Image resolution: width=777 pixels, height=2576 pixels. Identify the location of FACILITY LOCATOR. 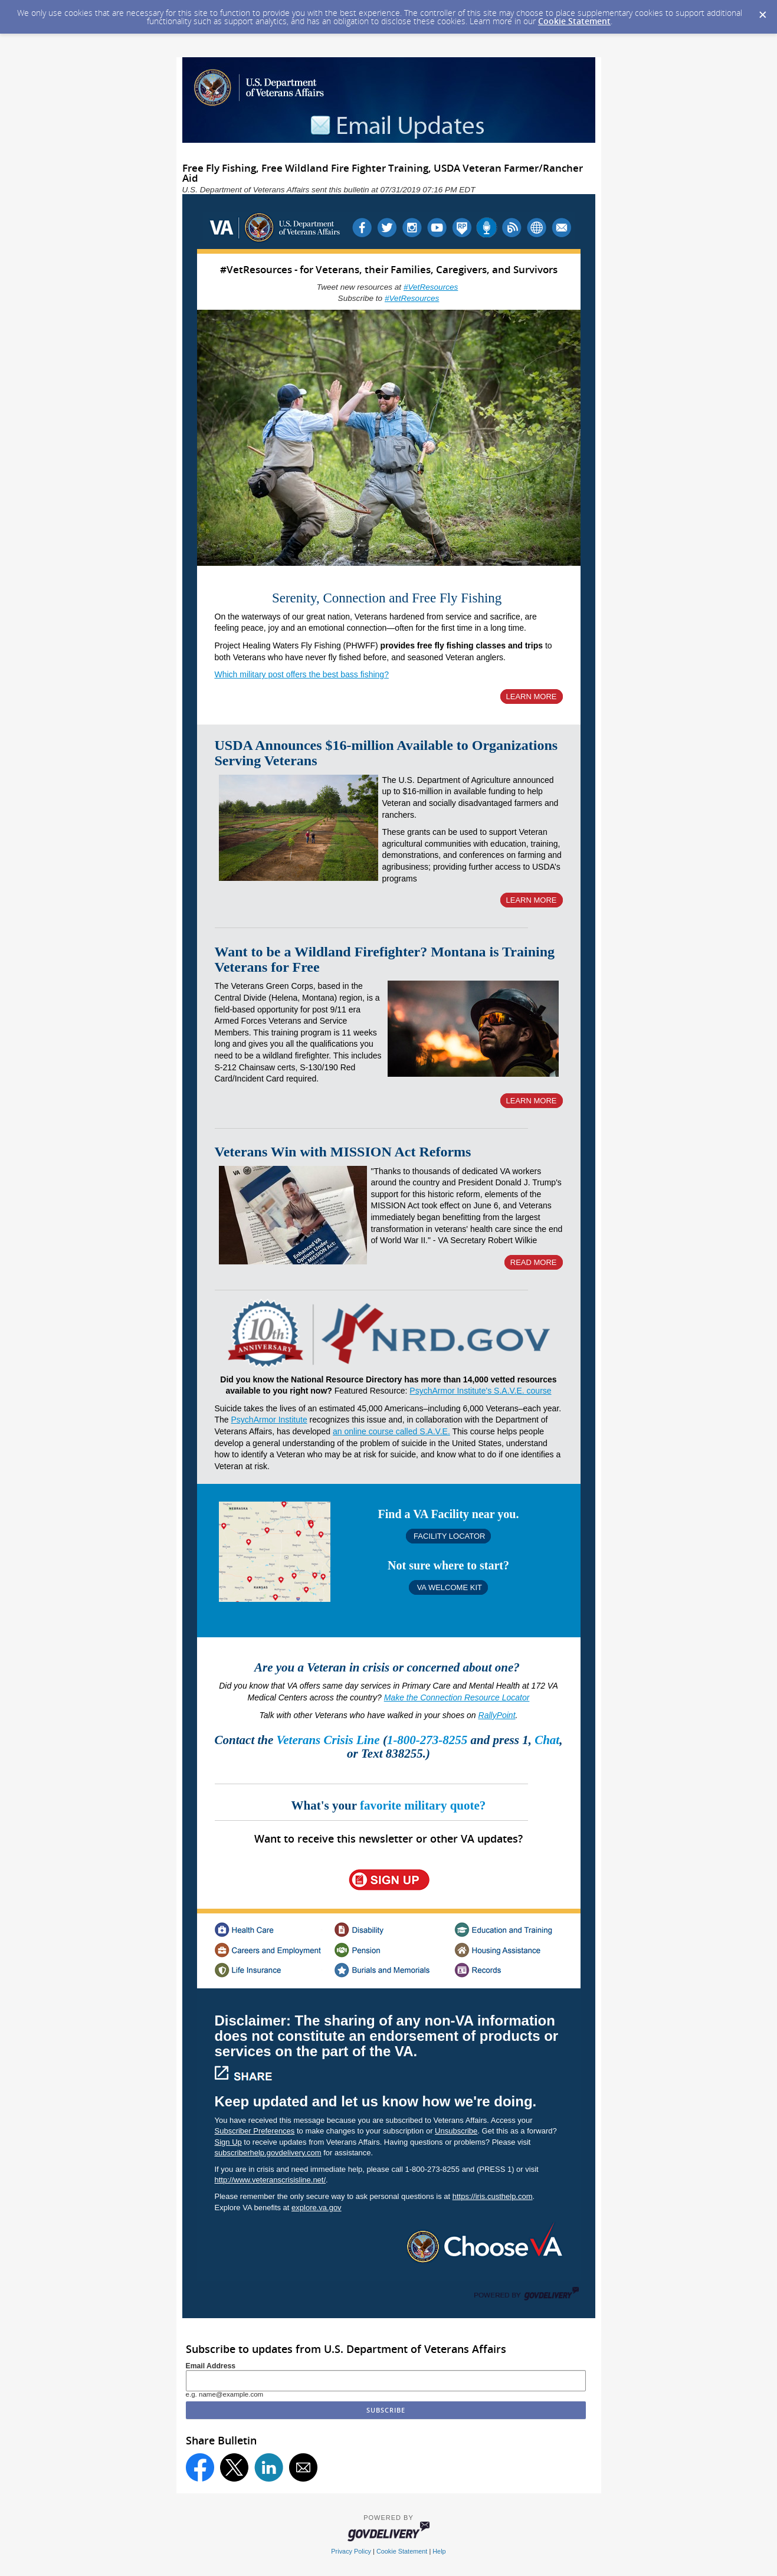
(449, 1536).